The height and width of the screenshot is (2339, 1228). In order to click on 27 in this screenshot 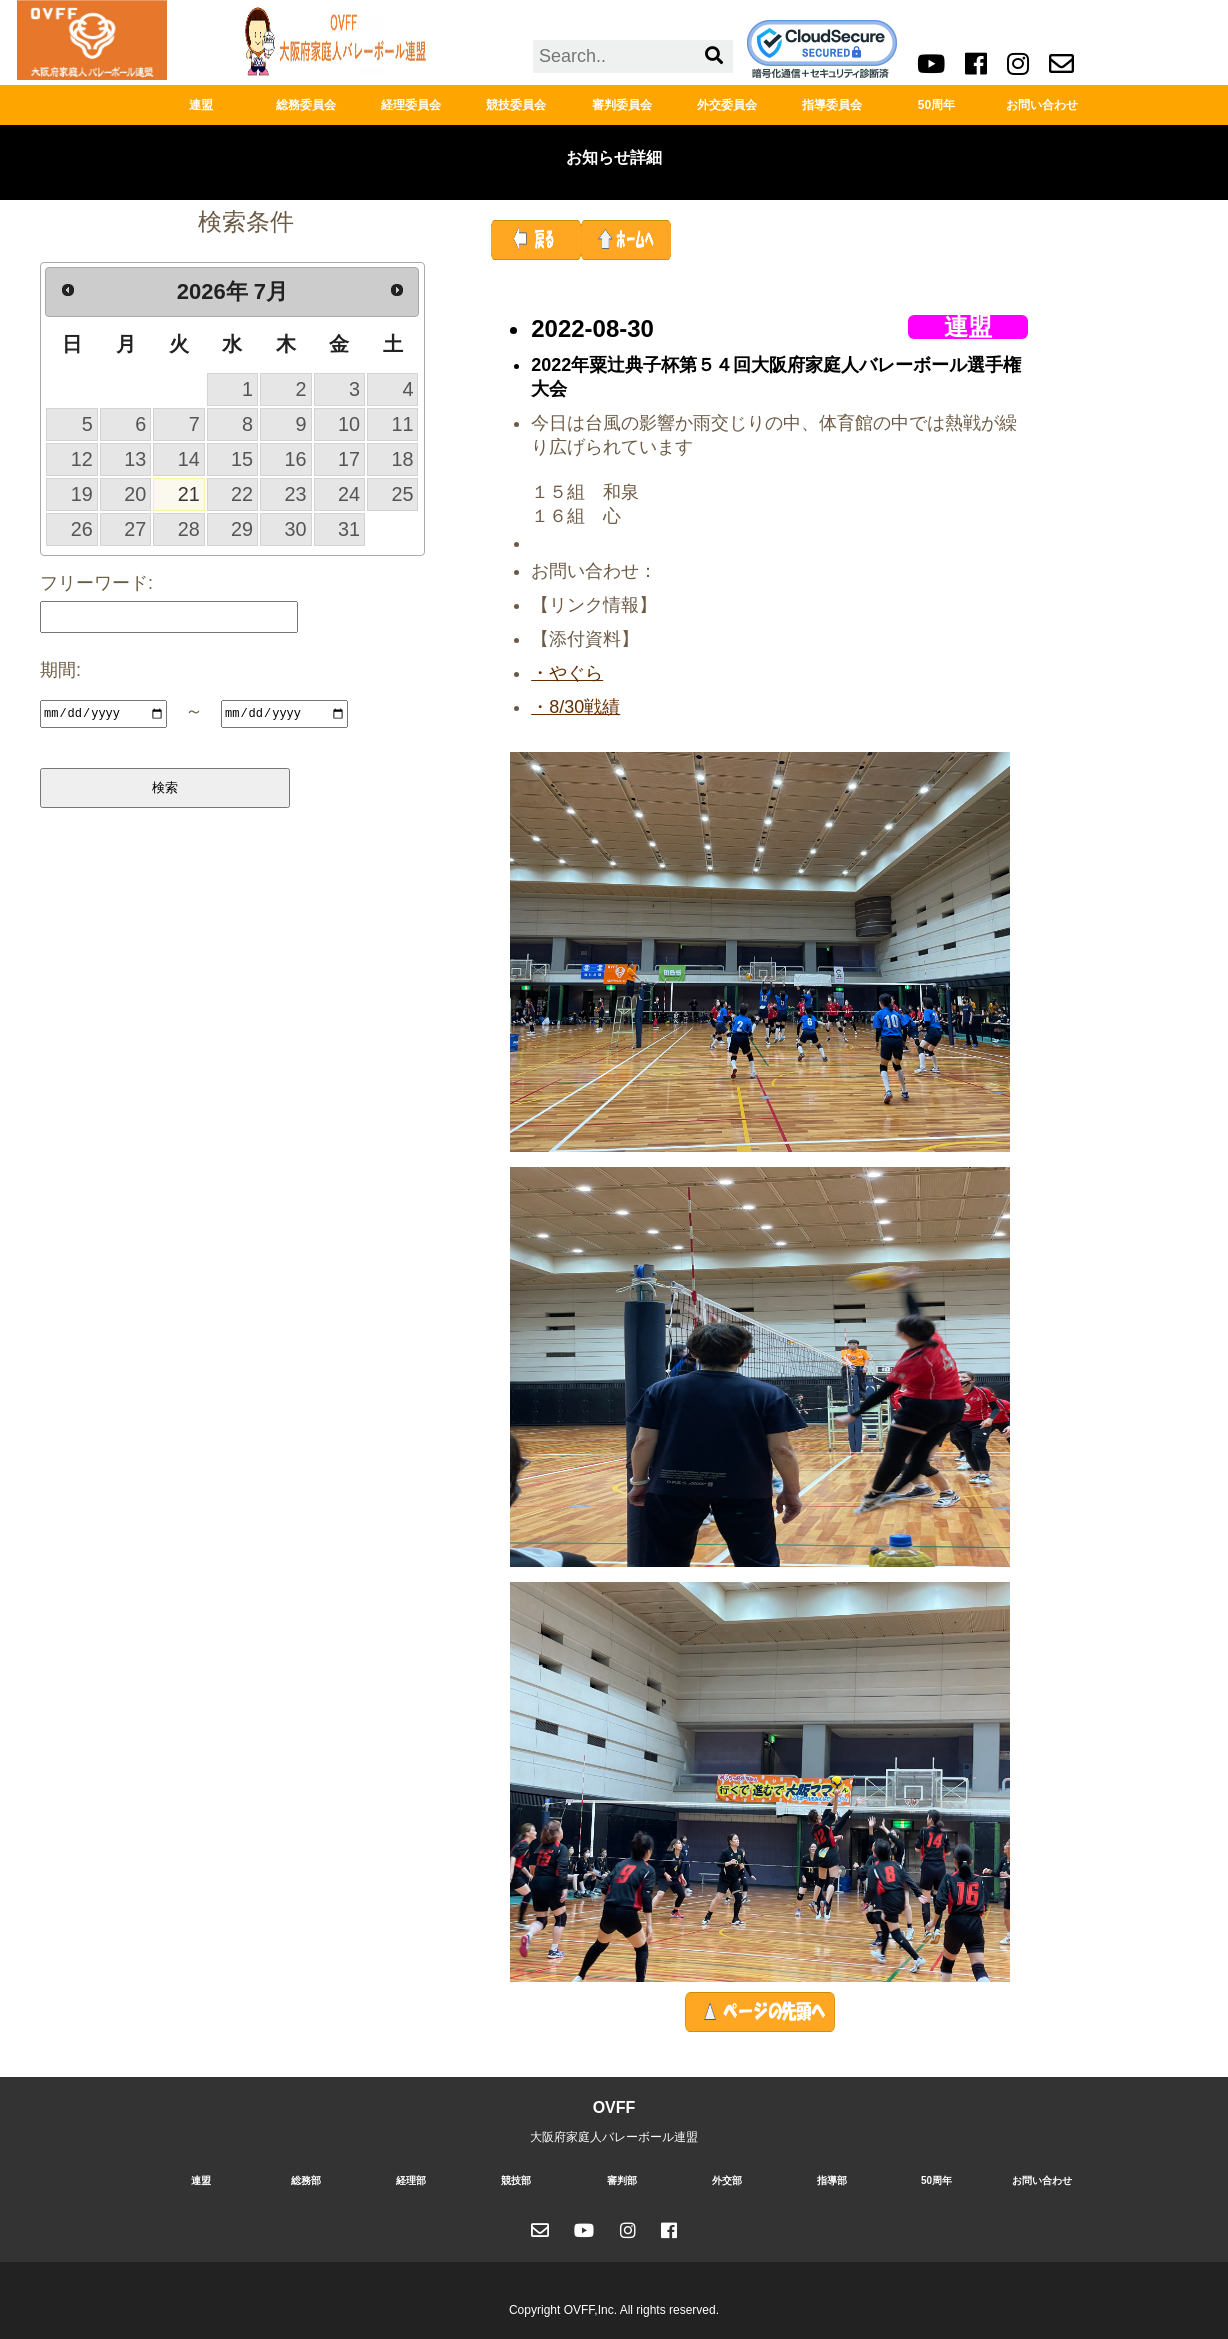, I will do `click(135, 529)`.